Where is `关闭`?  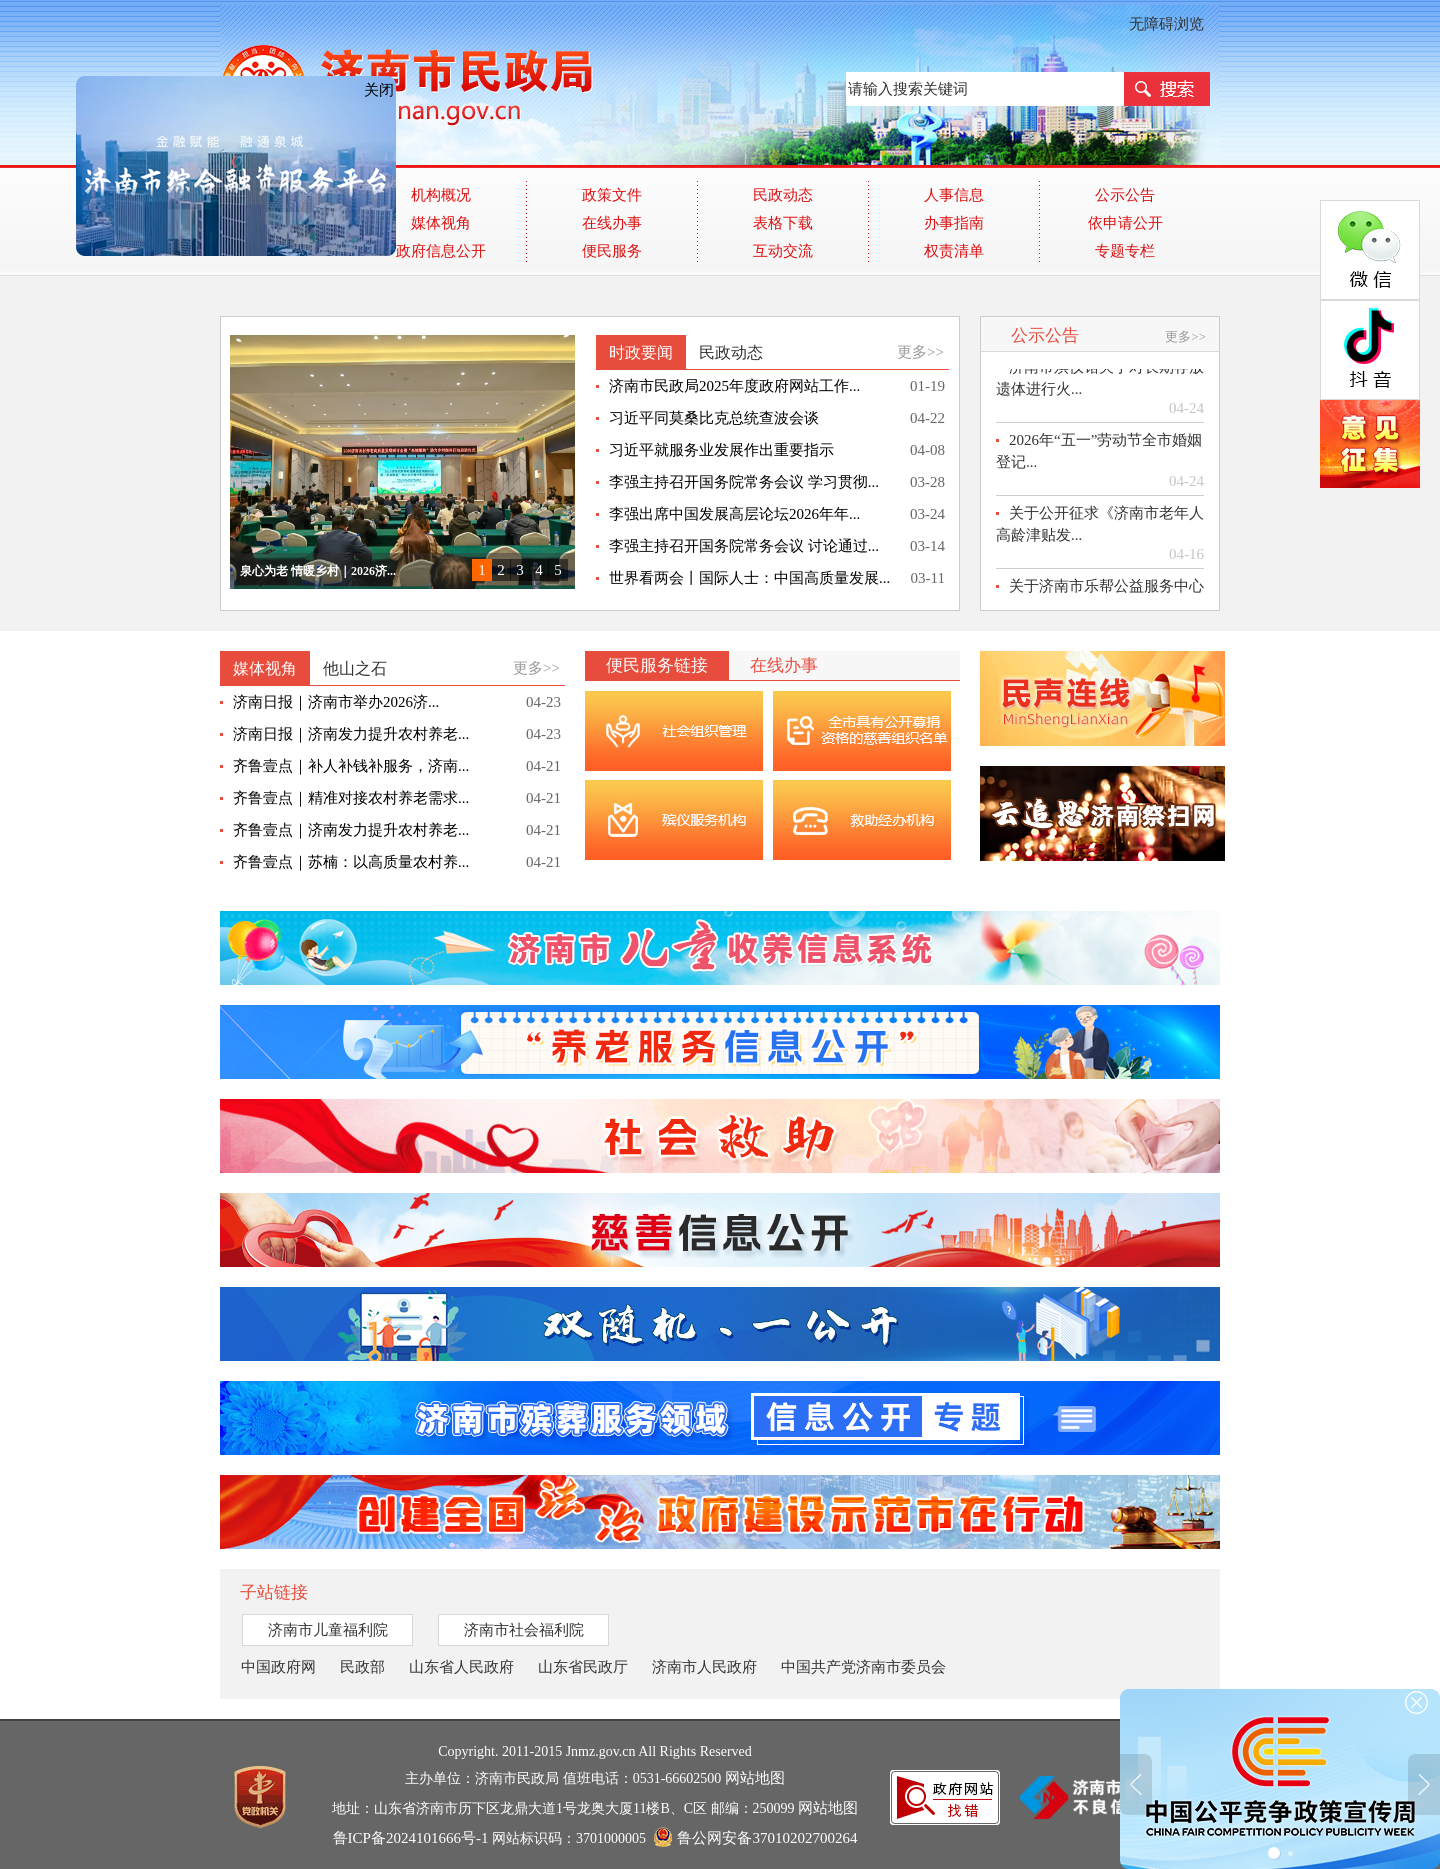
关闭 is located at coordinates (365, 76).